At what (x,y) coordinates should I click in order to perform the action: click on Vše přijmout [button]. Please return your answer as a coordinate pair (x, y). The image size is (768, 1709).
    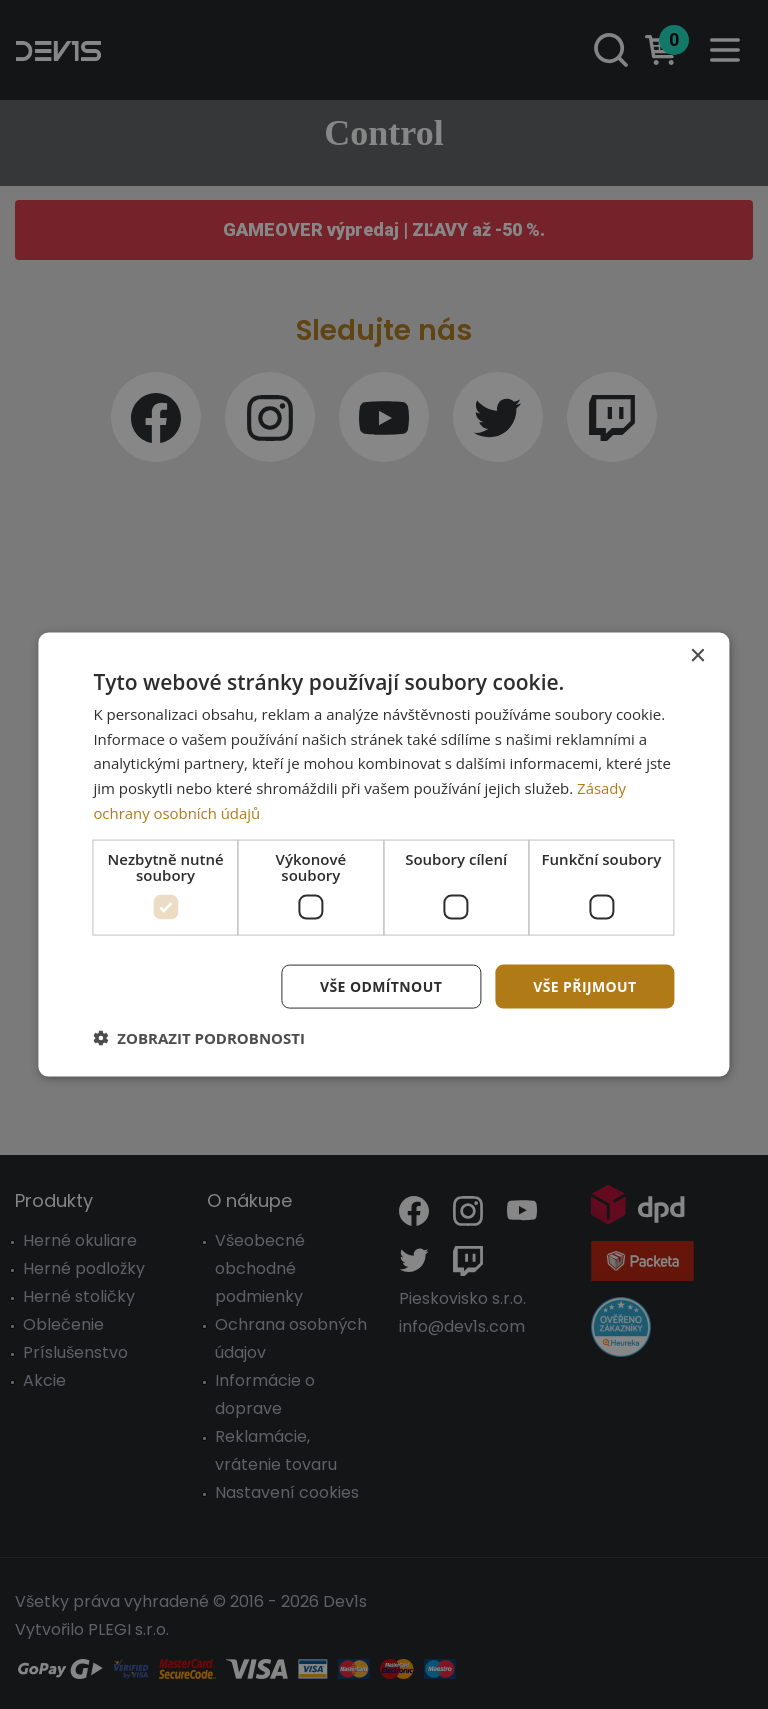
    Looking at the image, I should click on (584, 985).